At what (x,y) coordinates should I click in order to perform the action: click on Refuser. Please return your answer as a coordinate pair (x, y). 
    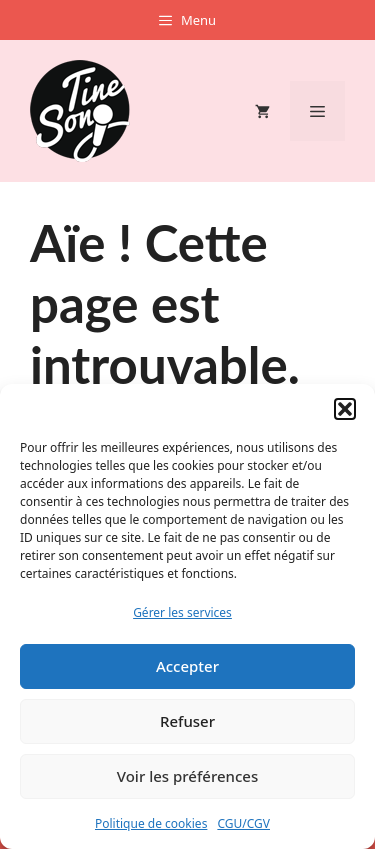
    Looking at the image, I should click on (187, 721).